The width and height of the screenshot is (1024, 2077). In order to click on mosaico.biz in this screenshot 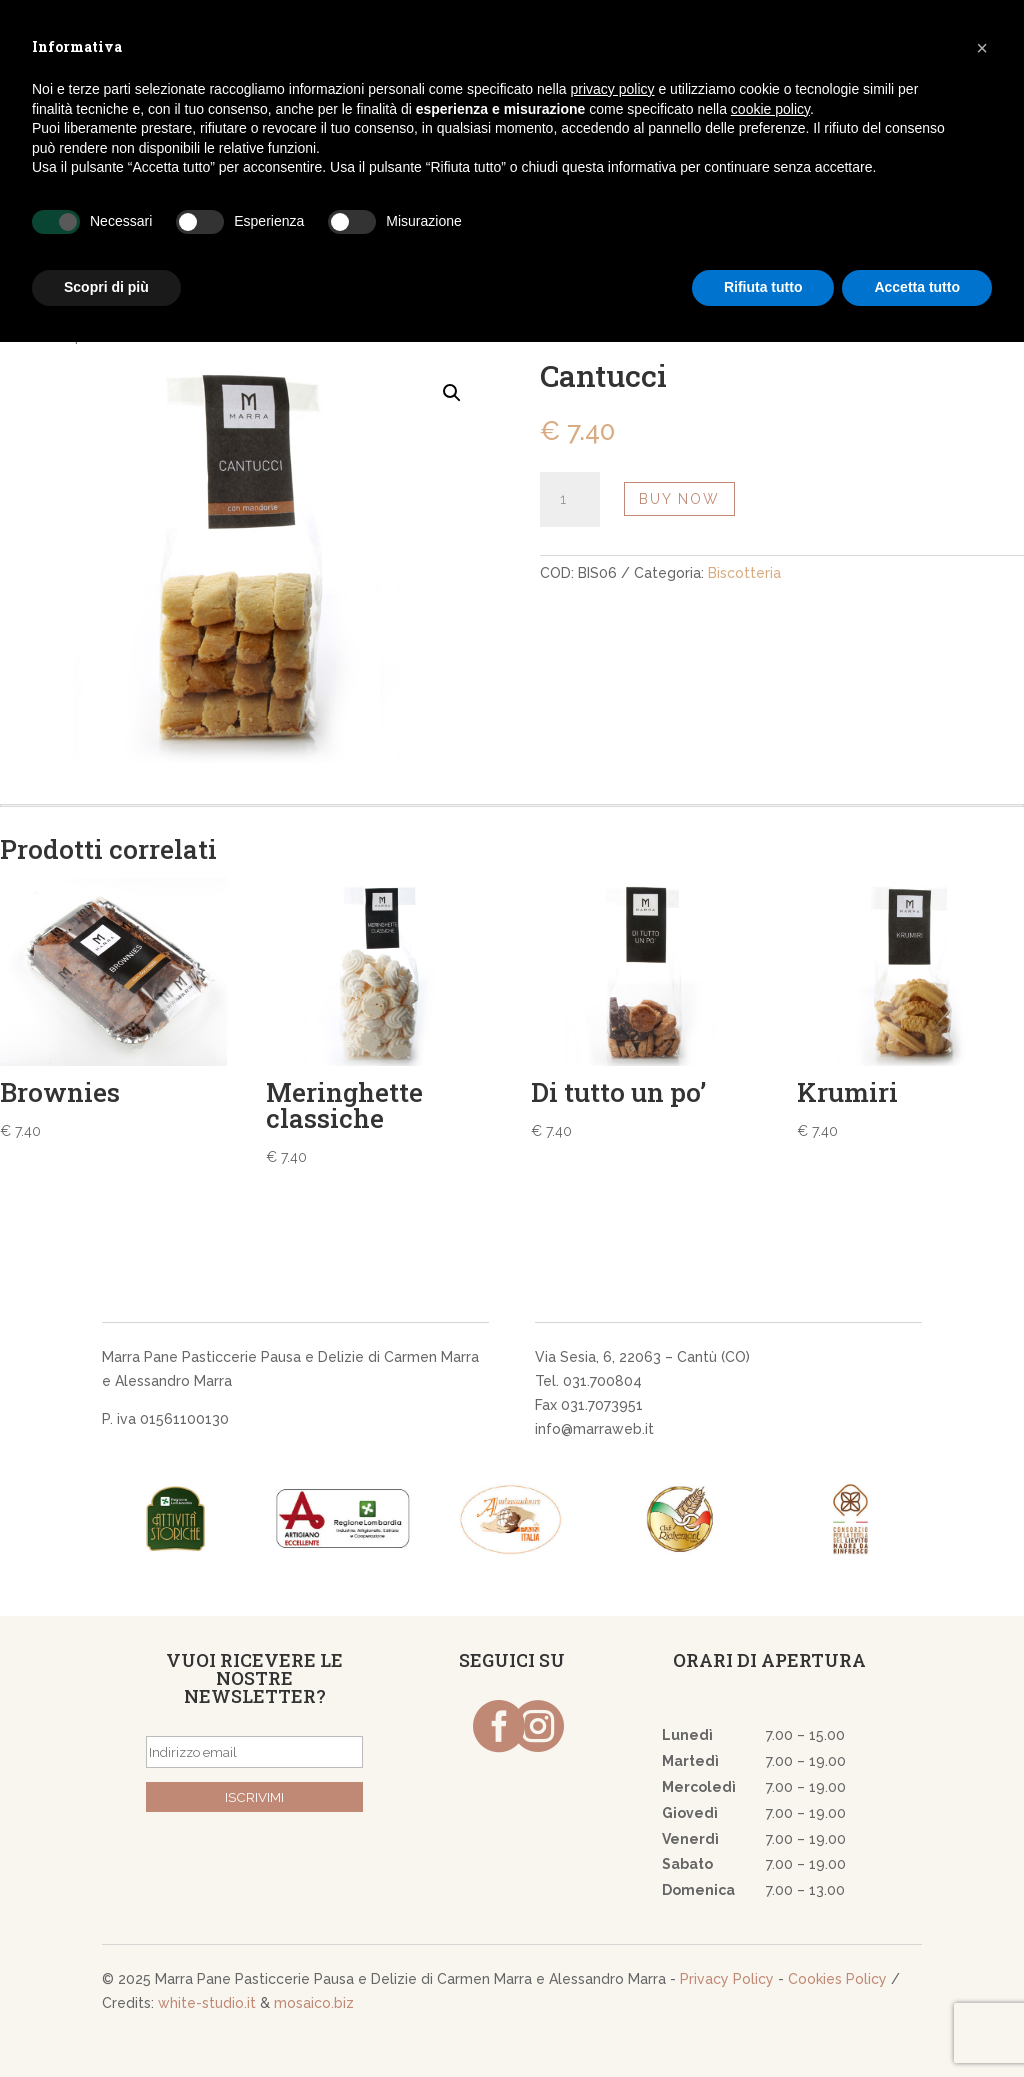, I will do `click(314, 2003)`.